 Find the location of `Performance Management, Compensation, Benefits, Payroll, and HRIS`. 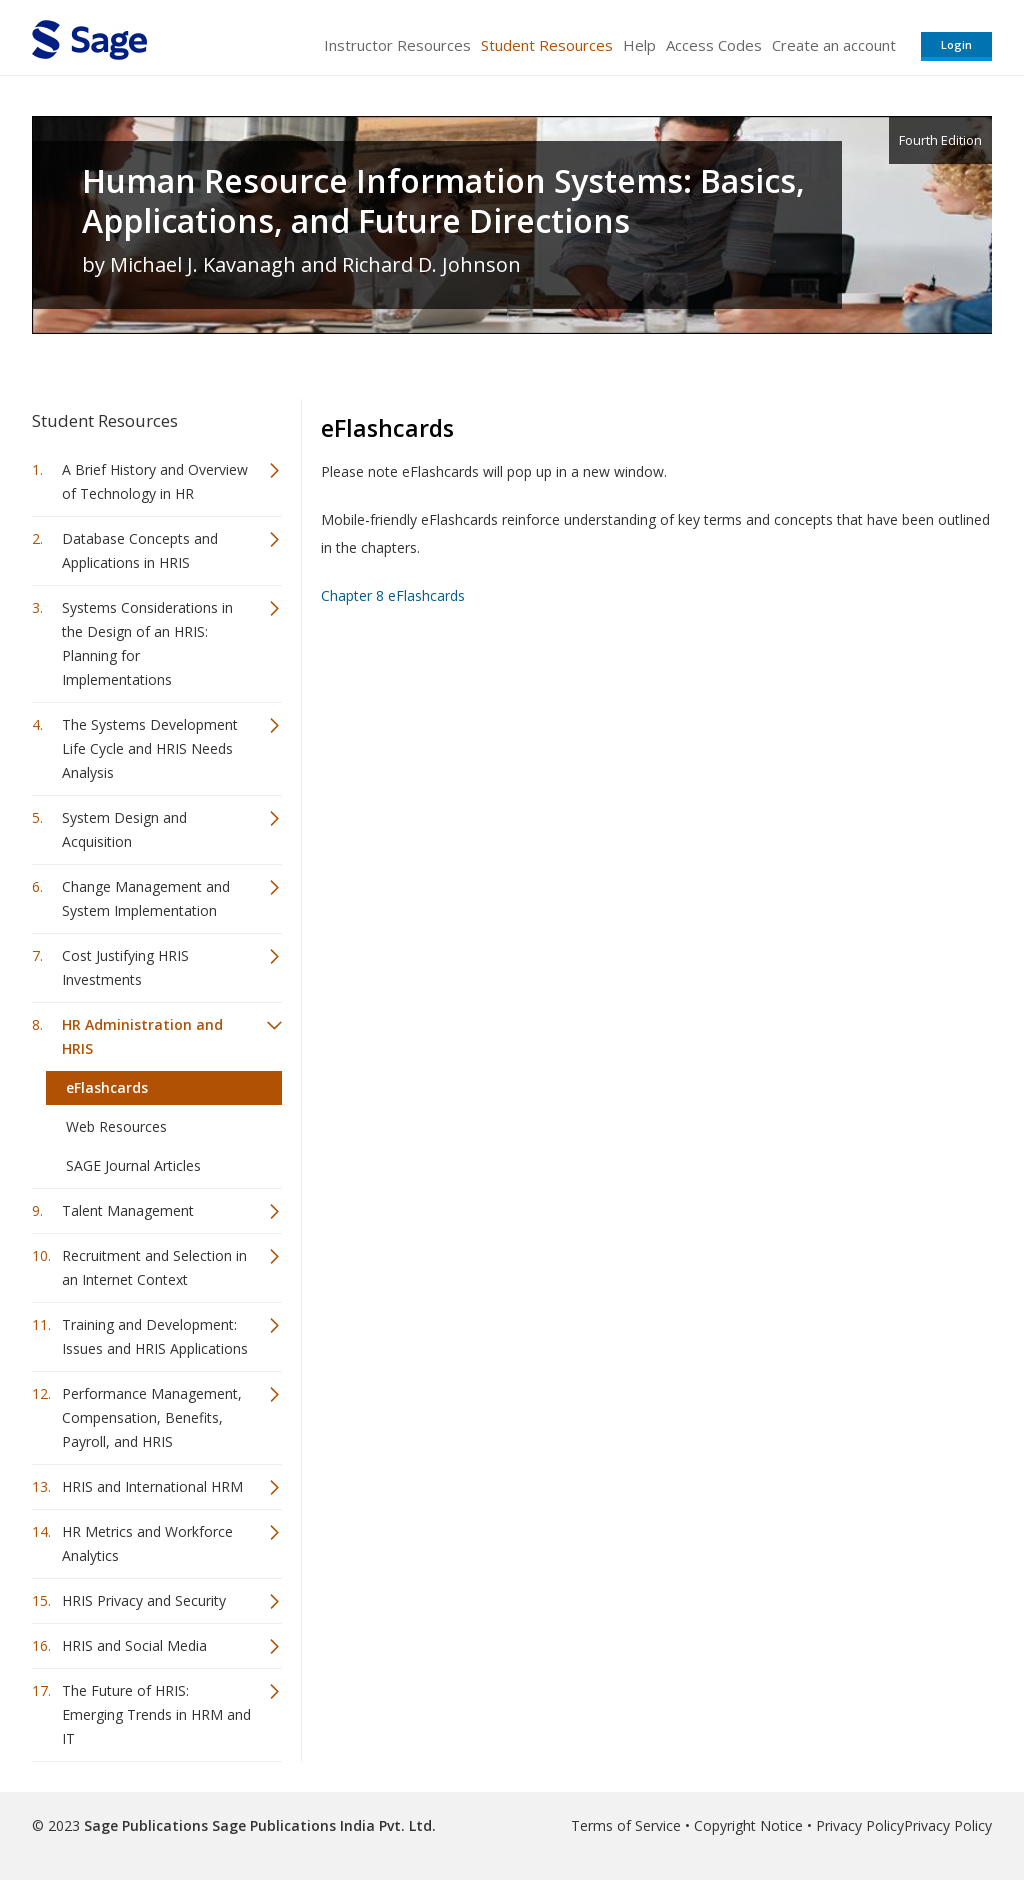

Performance Management, Compensation, Benefits, Payroll, and HRIS is located at coordinates (152, 1417).